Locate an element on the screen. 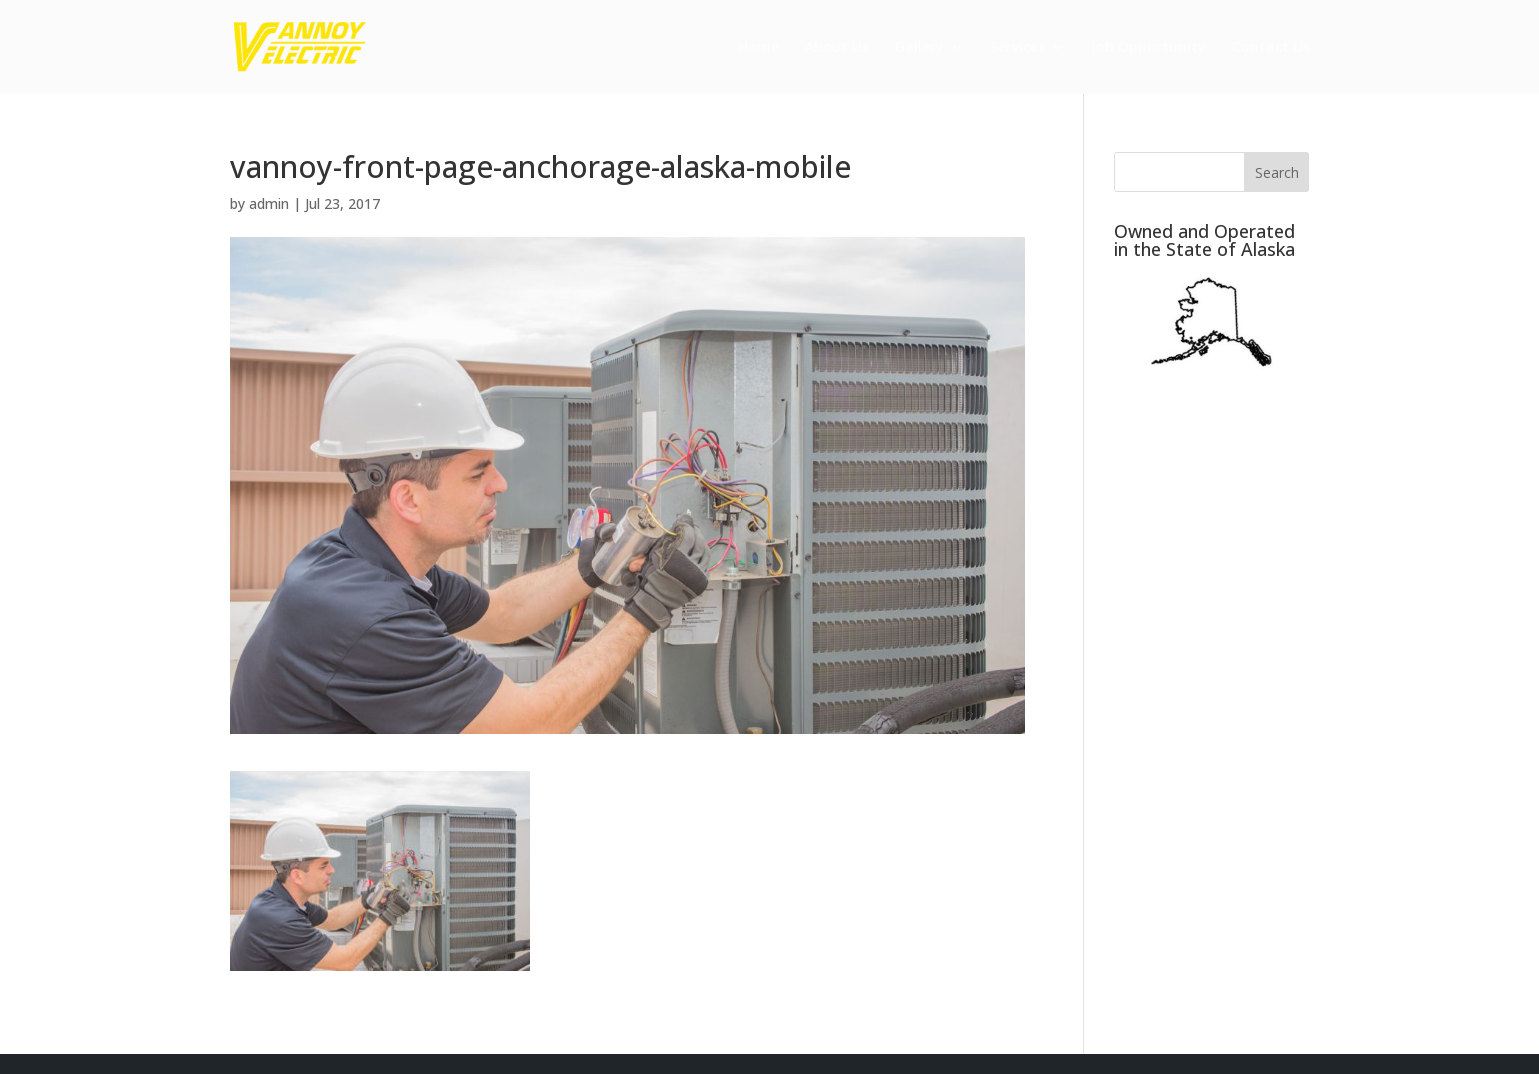  Contact Us is located at coordinates (1271, 48).